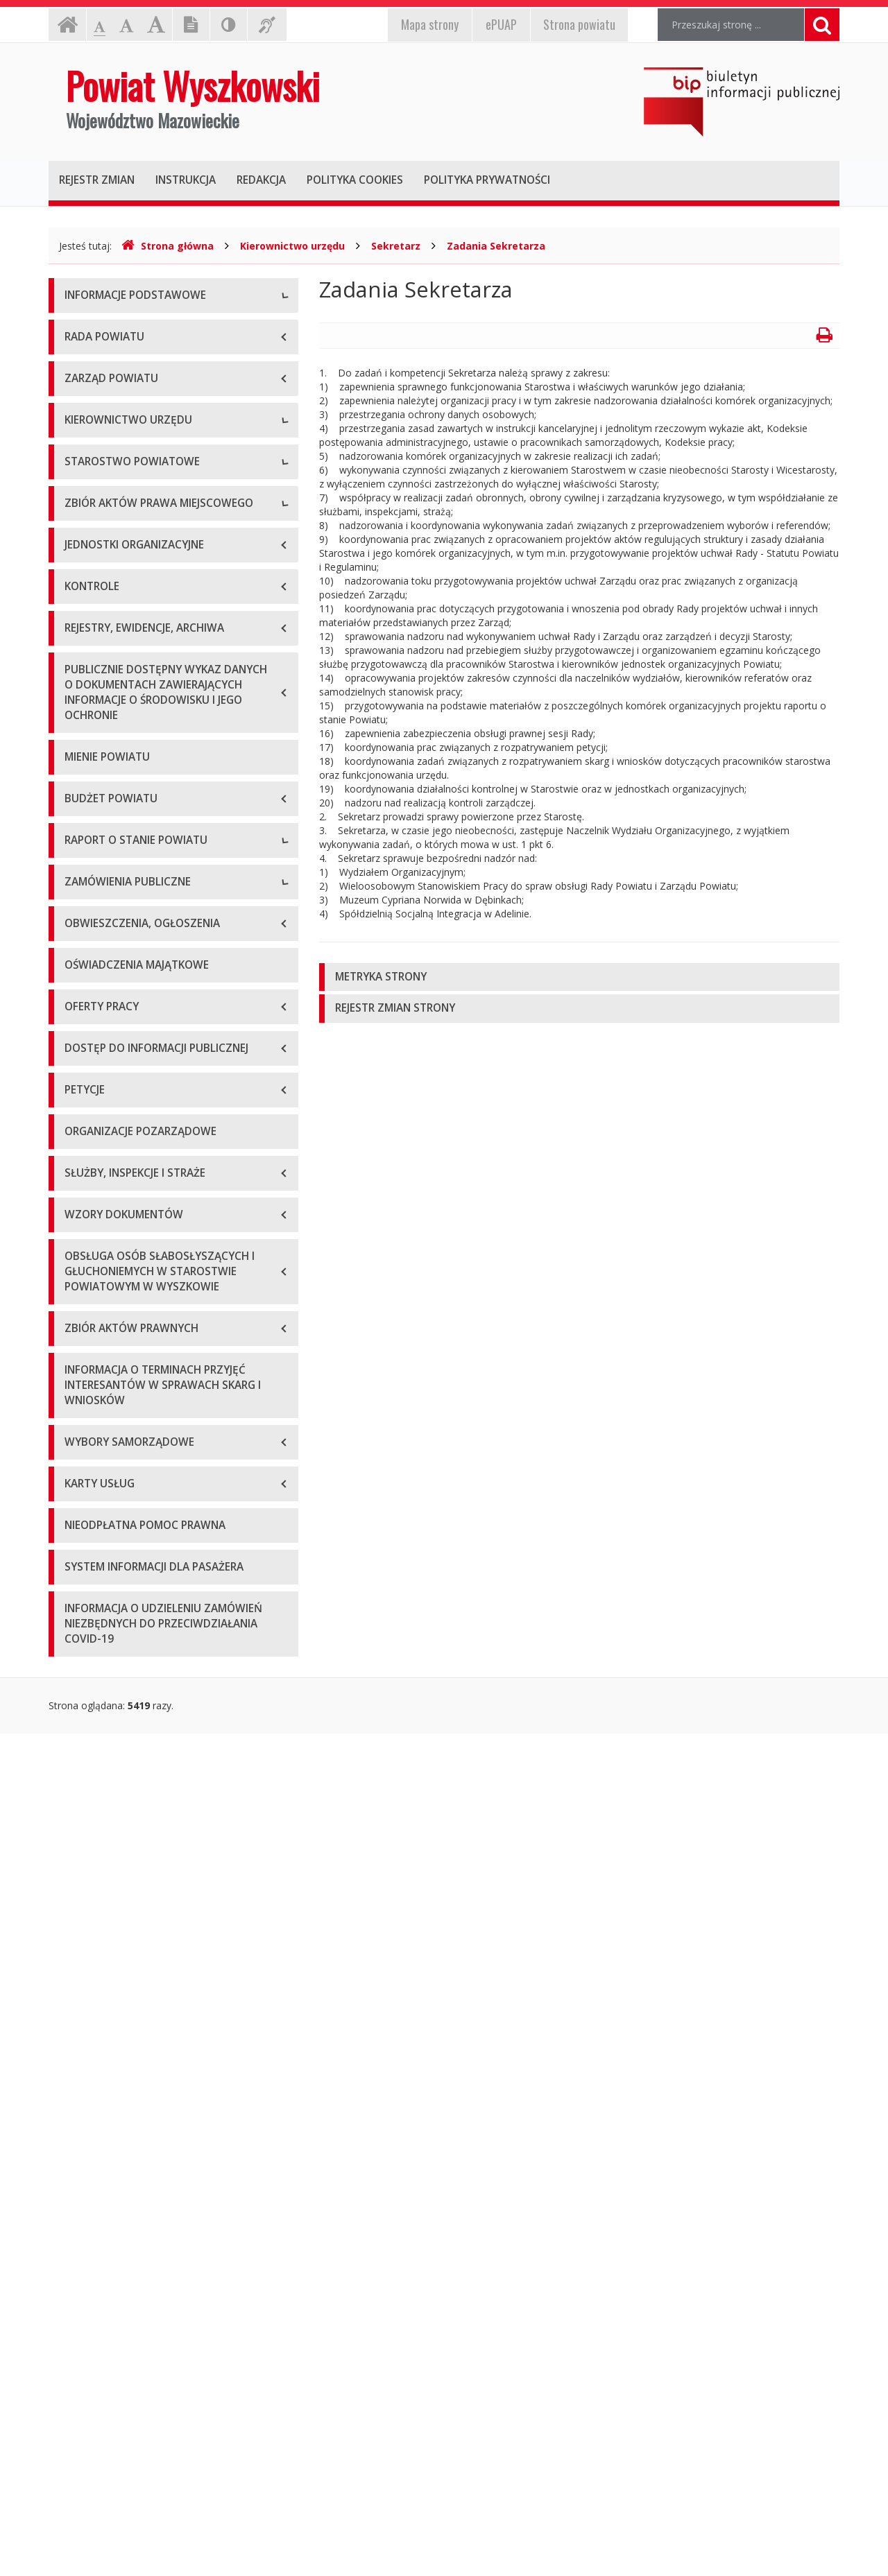  Describe the element at coordinates (94, 671) in the screenshot. I see `Wicestarosta` at that location.